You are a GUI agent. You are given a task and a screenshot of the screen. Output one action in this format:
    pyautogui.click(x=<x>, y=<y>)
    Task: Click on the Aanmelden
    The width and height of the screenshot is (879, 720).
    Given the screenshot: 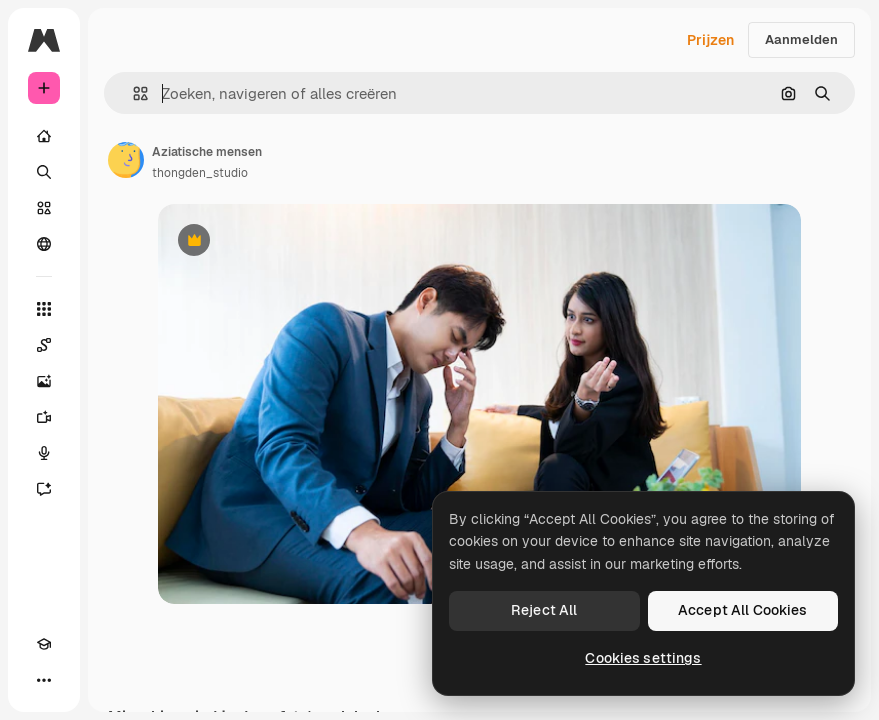 What is the action you would take?
    pyautogui.click(x=801, y=39)
    